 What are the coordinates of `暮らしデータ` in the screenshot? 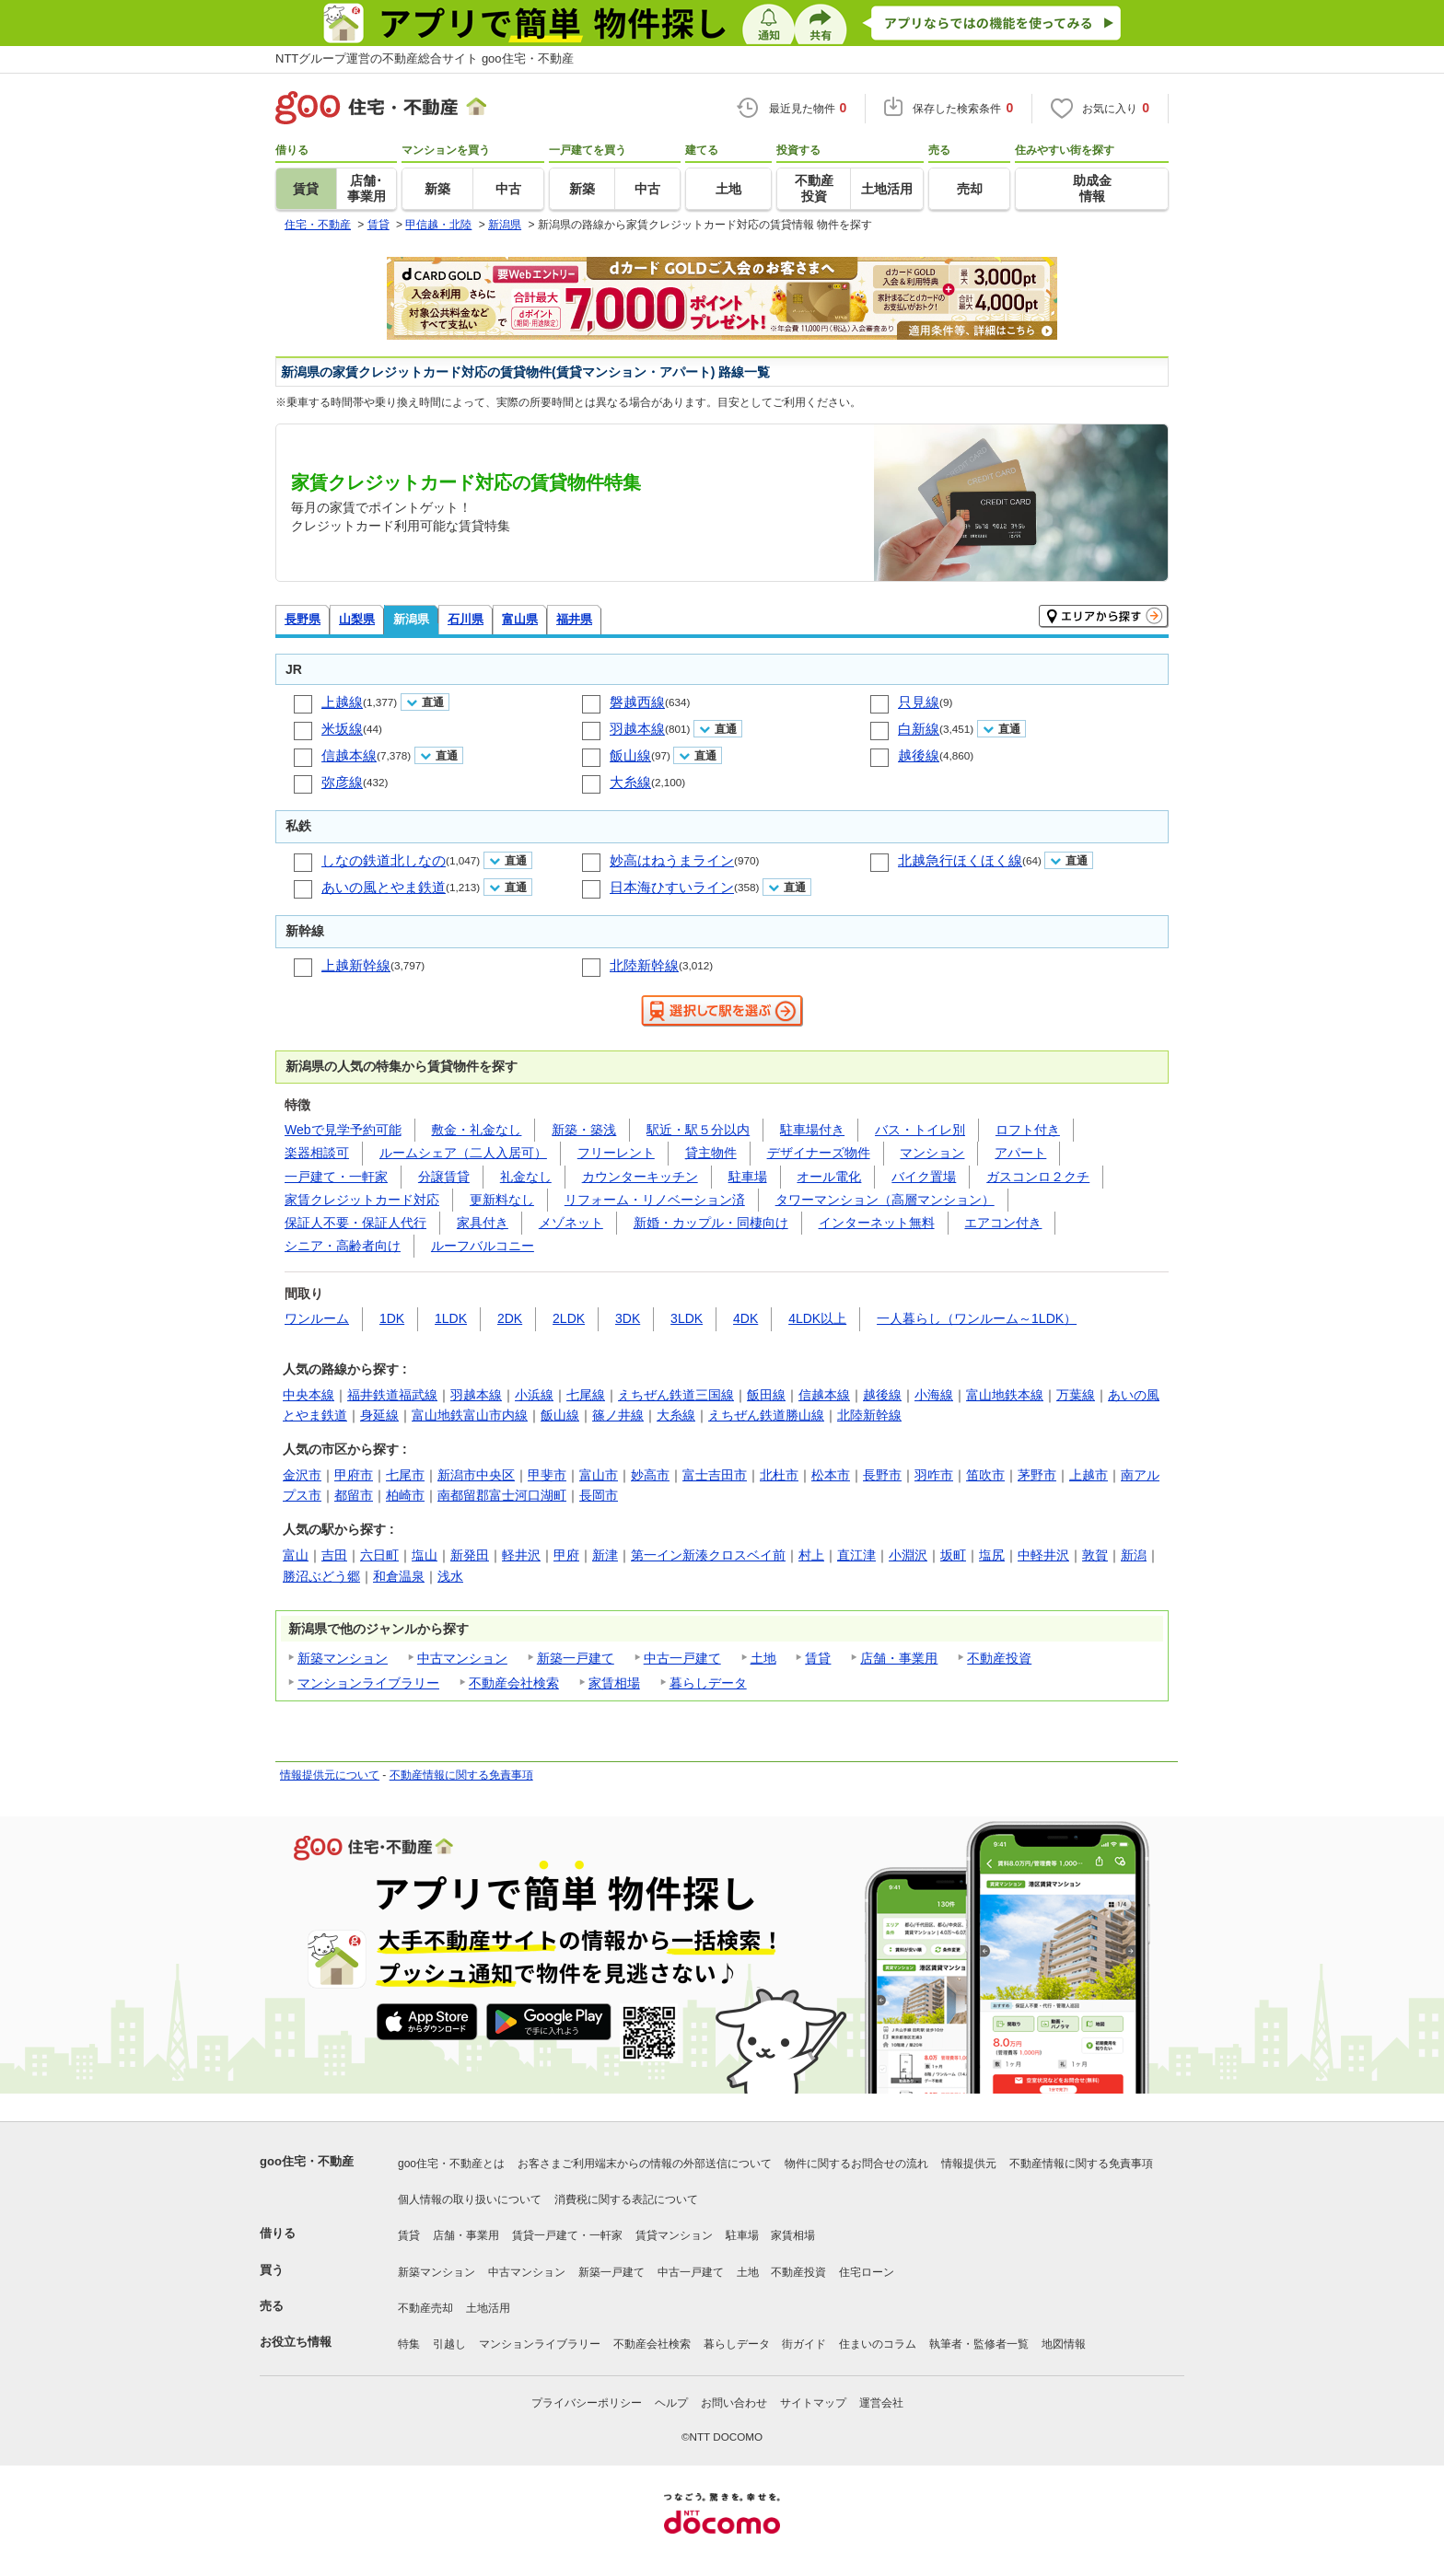 It's located at (708, 1683).